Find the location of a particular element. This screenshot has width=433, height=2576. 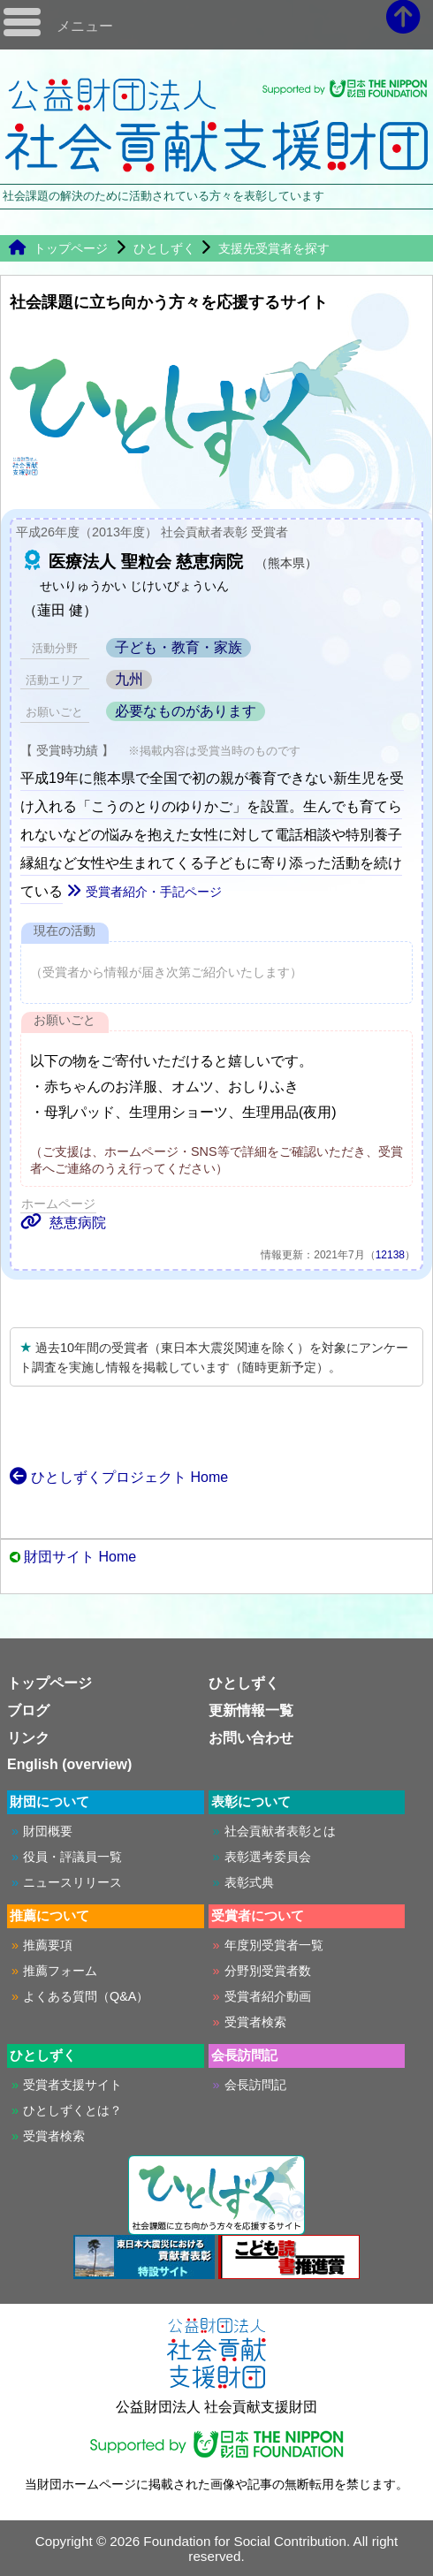

更新情報一覧 is located at coordinates (251, 1710).